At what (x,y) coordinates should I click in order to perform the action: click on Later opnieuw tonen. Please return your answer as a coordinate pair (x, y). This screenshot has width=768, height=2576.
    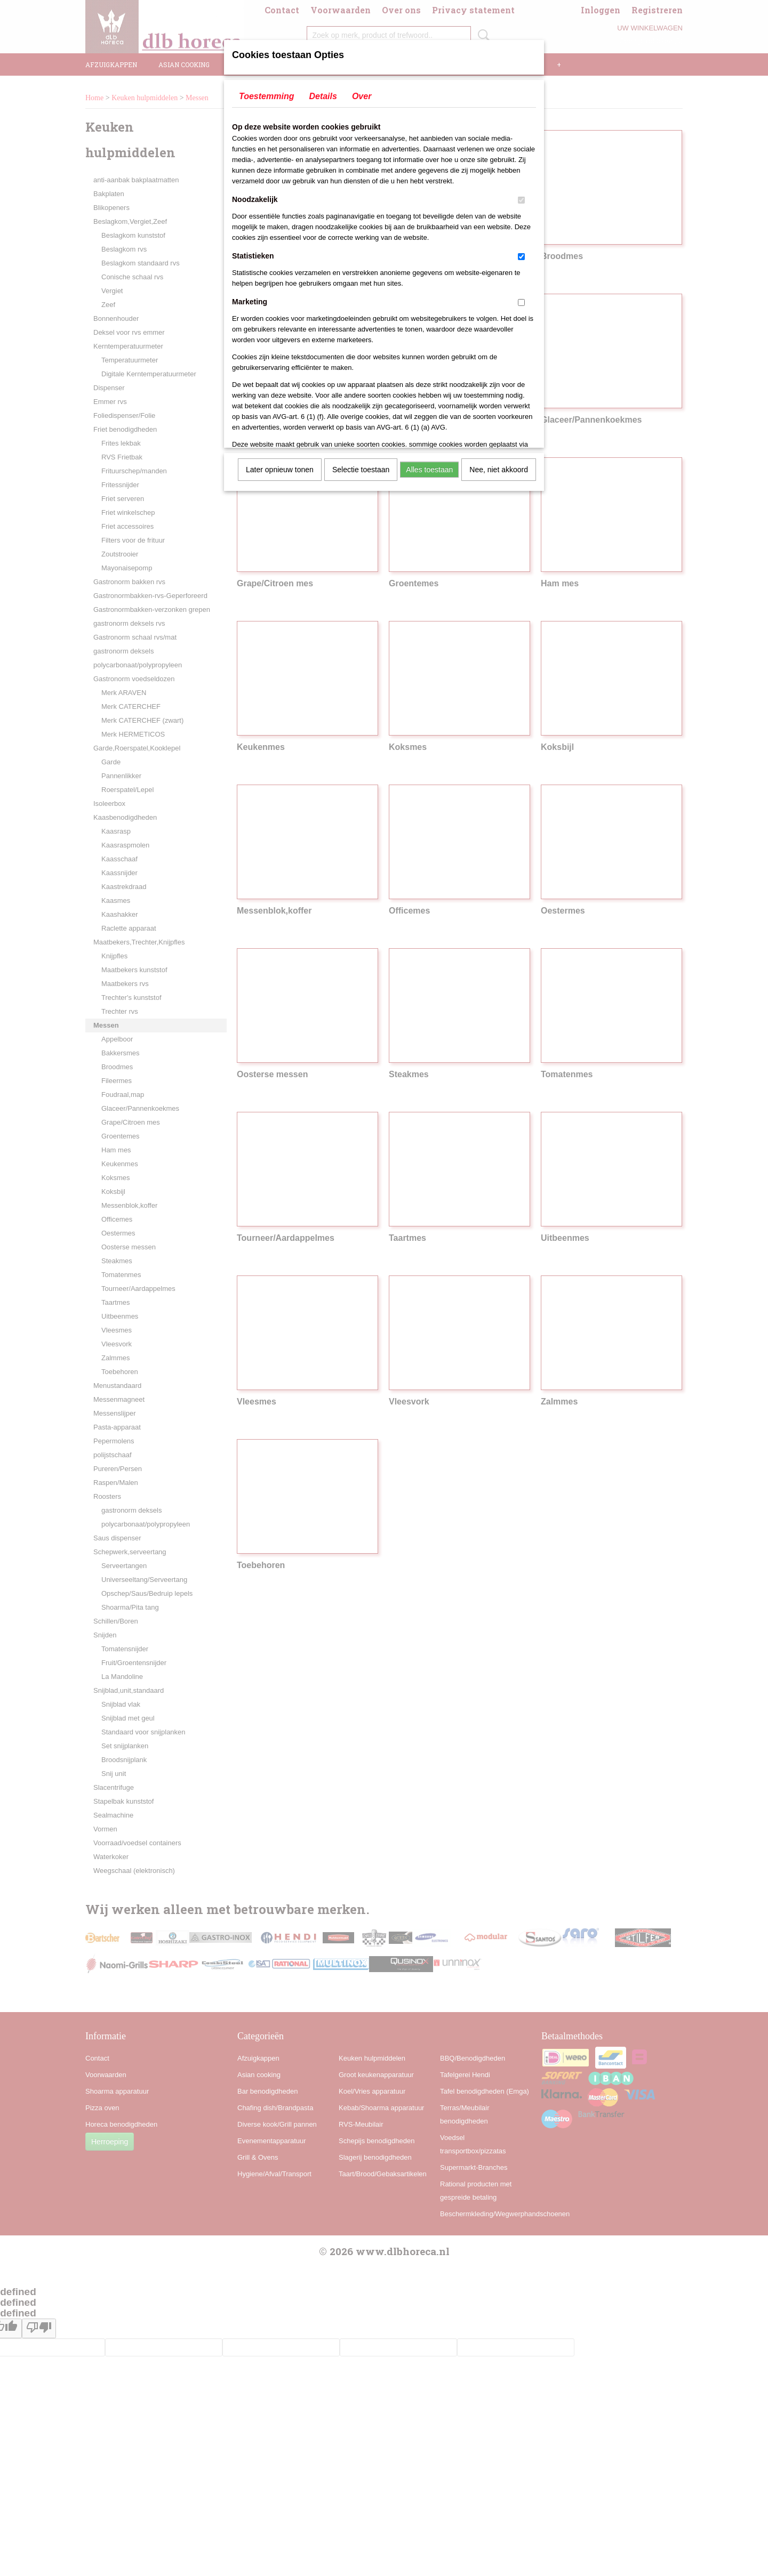
    Looking at the image, I should click on (280, 469).